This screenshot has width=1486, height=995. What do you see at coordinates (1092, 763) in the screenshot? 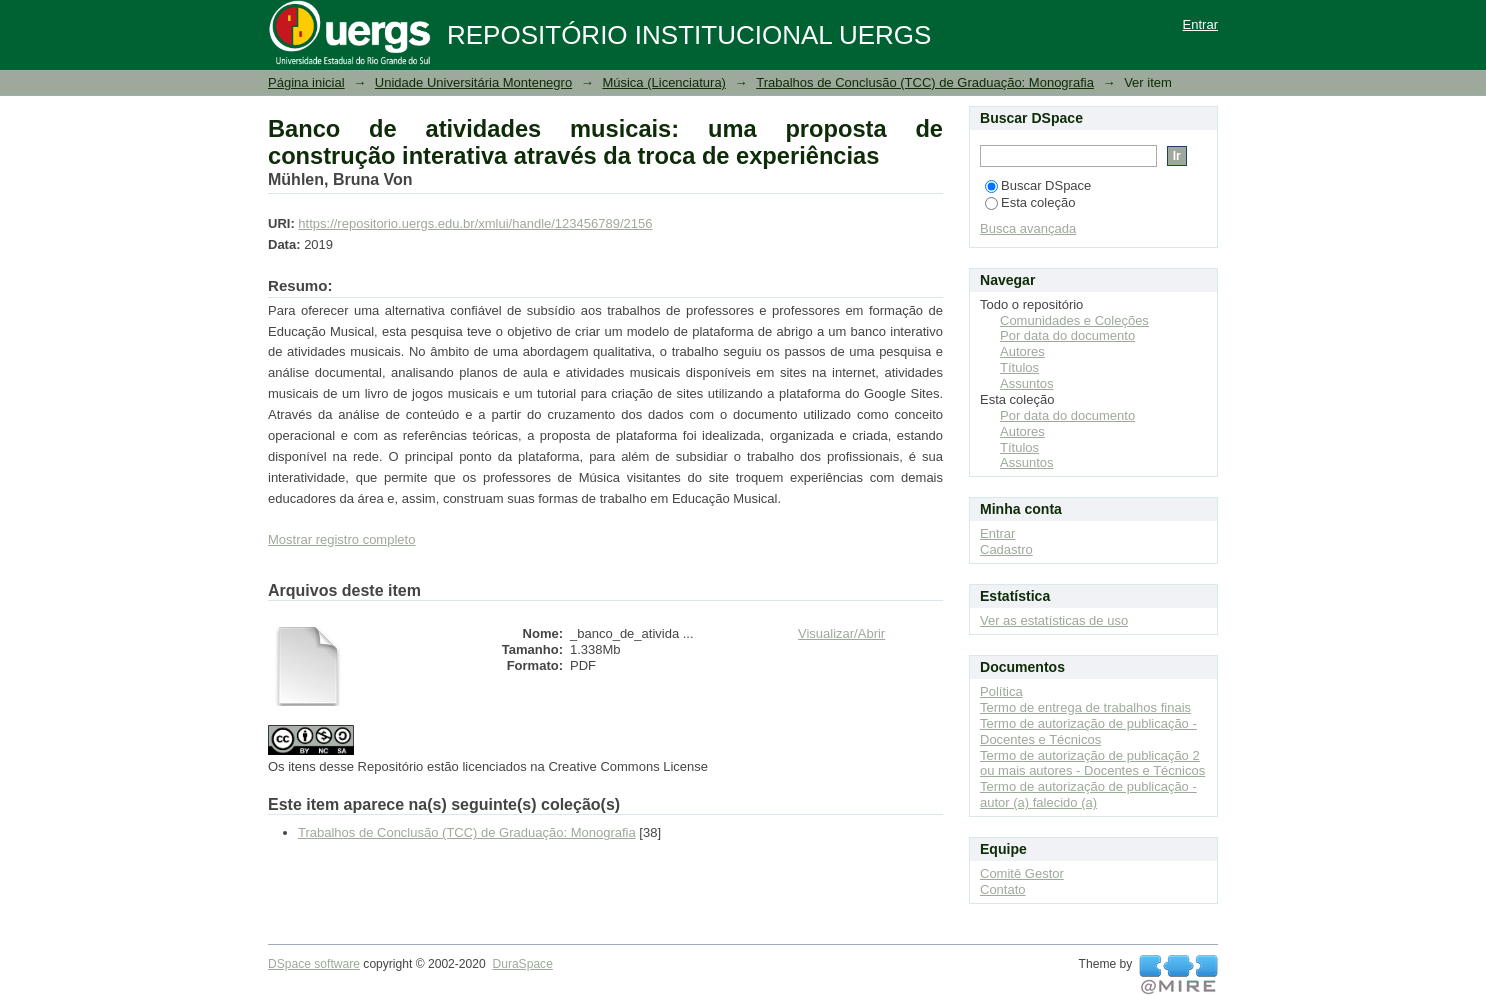
I see `Termo de autorização de publicação 2 ou mais autores - Docentes e Técnicos` at bounding box center [1092, 763].